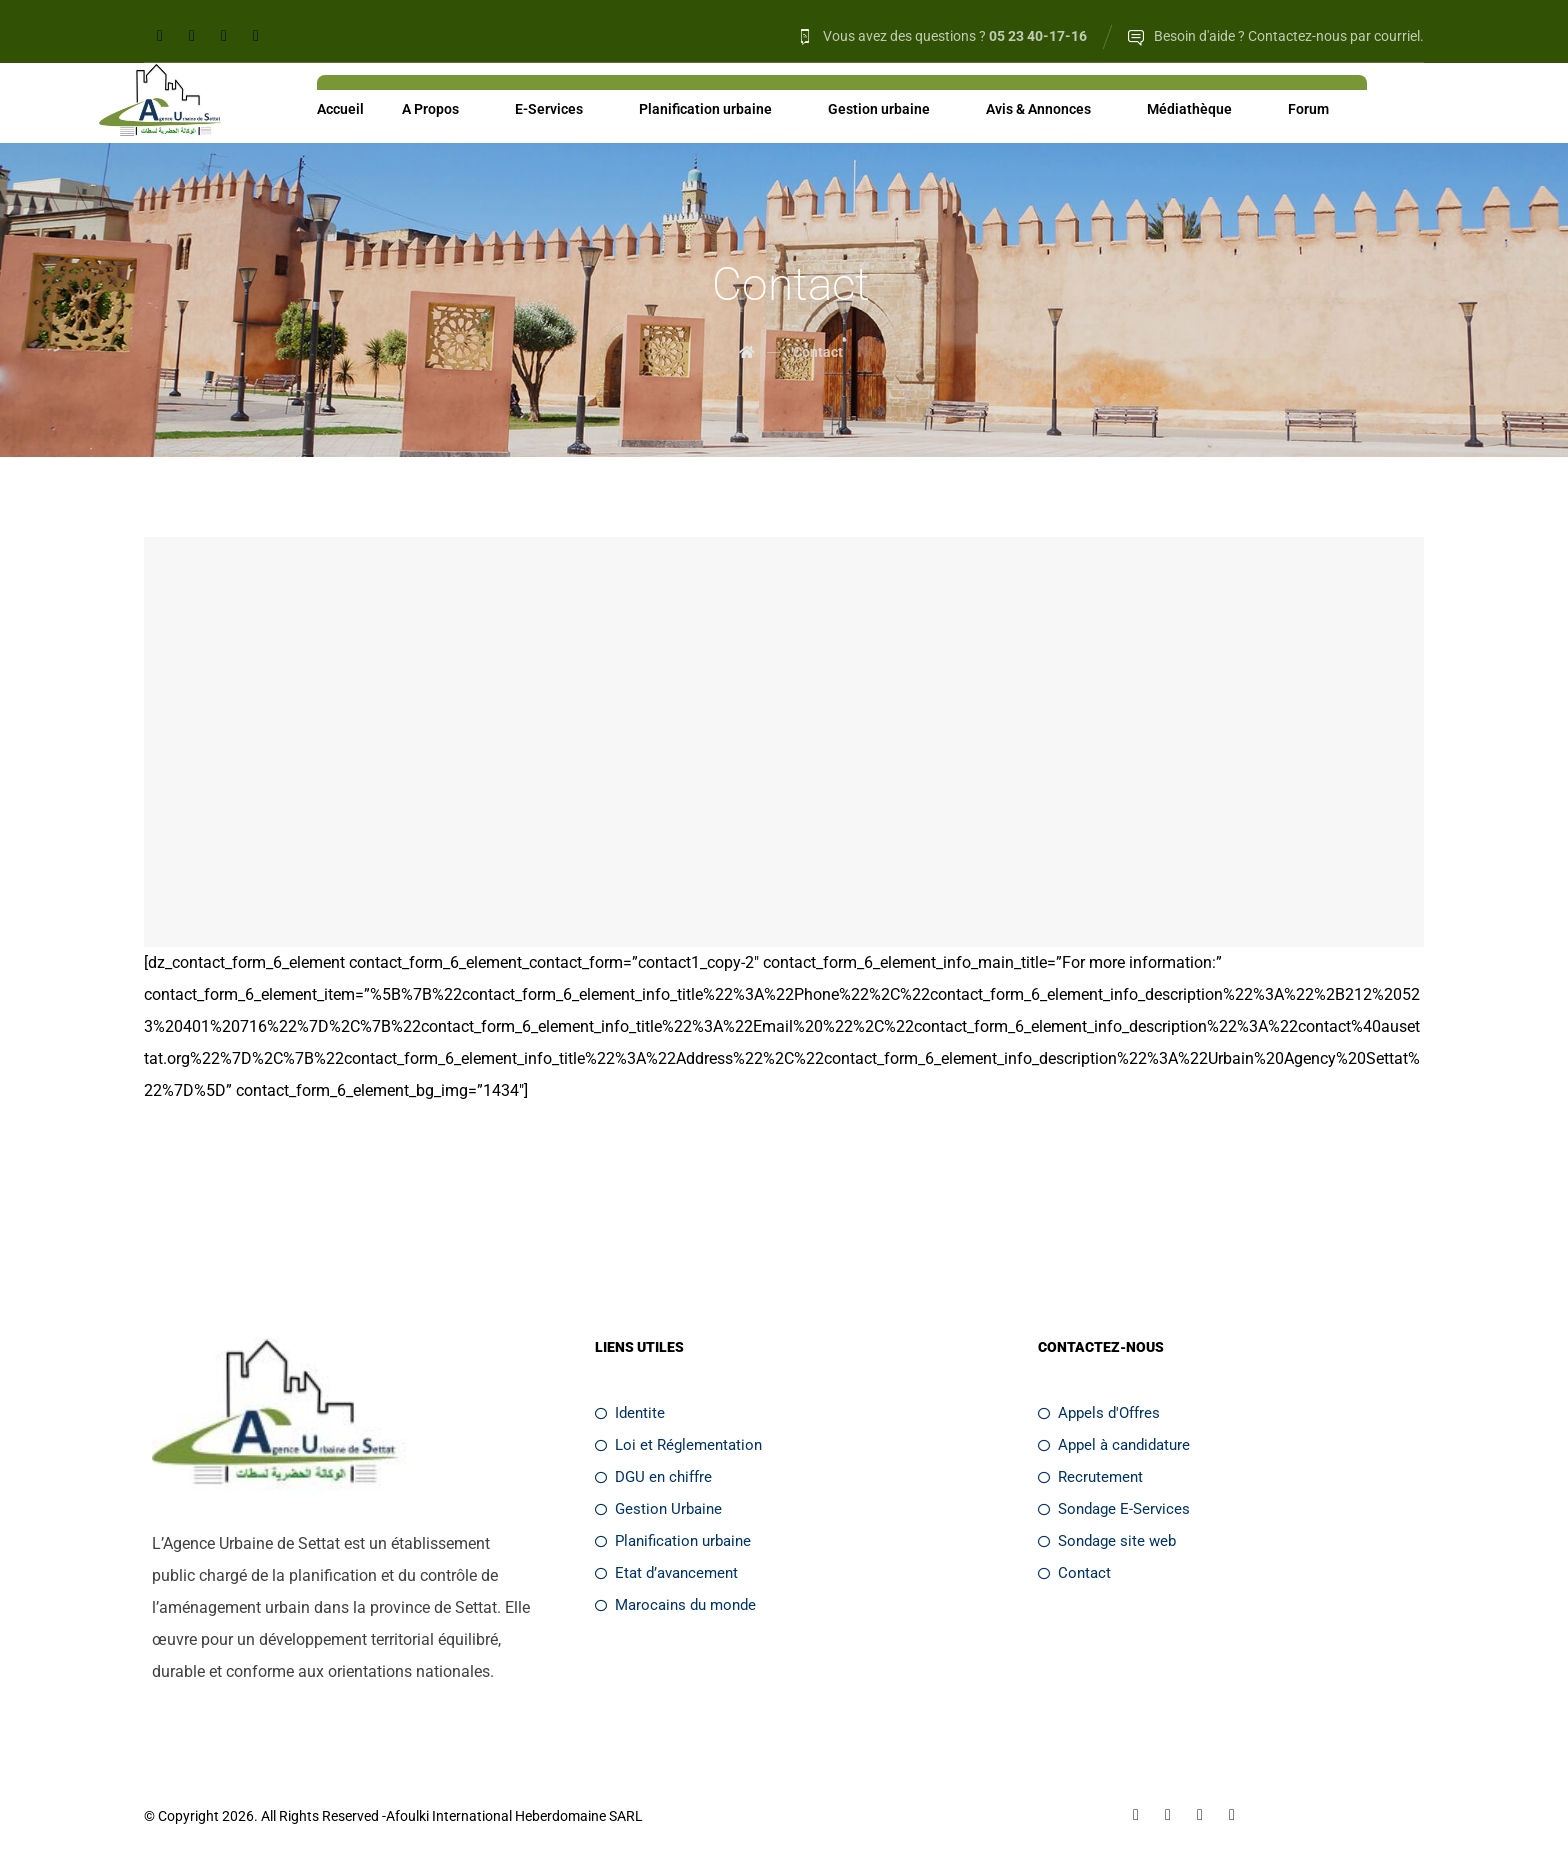 Image resolution: width=1568 pixels, height=1871 pixels. What do you see at coordinates (1114, 1510) in the screenshot?
I see `Sondage E-Services` at bounding box center [1114, 1510].